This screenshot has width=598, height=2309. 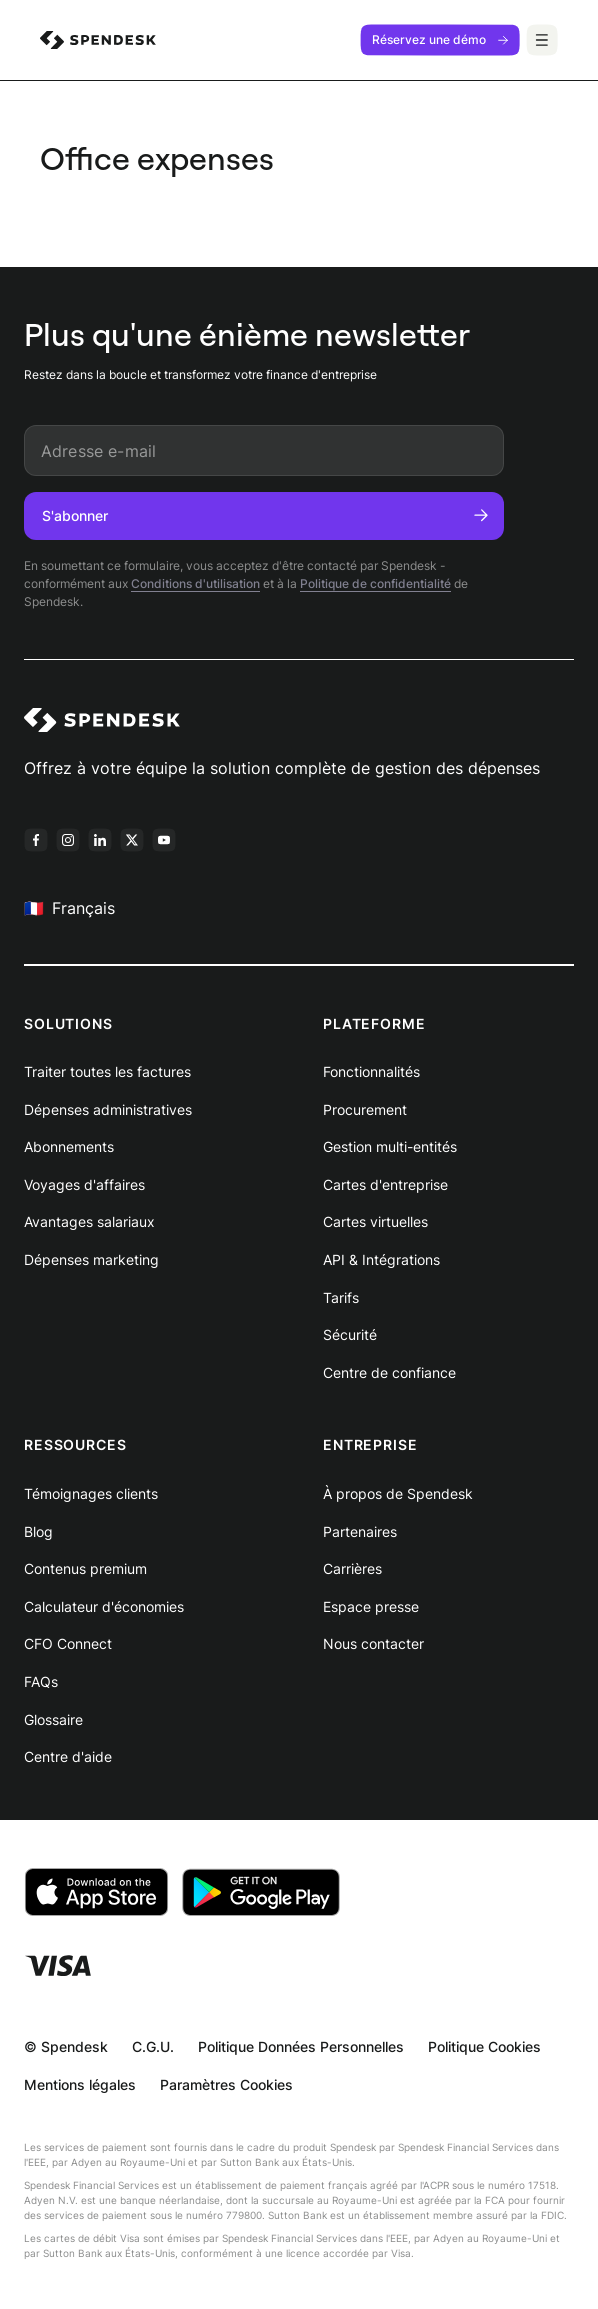 What do you see at coordinates (69, 907) in the screenshot?
I see `Français [menuitem]` at bounding box center [69, 907].